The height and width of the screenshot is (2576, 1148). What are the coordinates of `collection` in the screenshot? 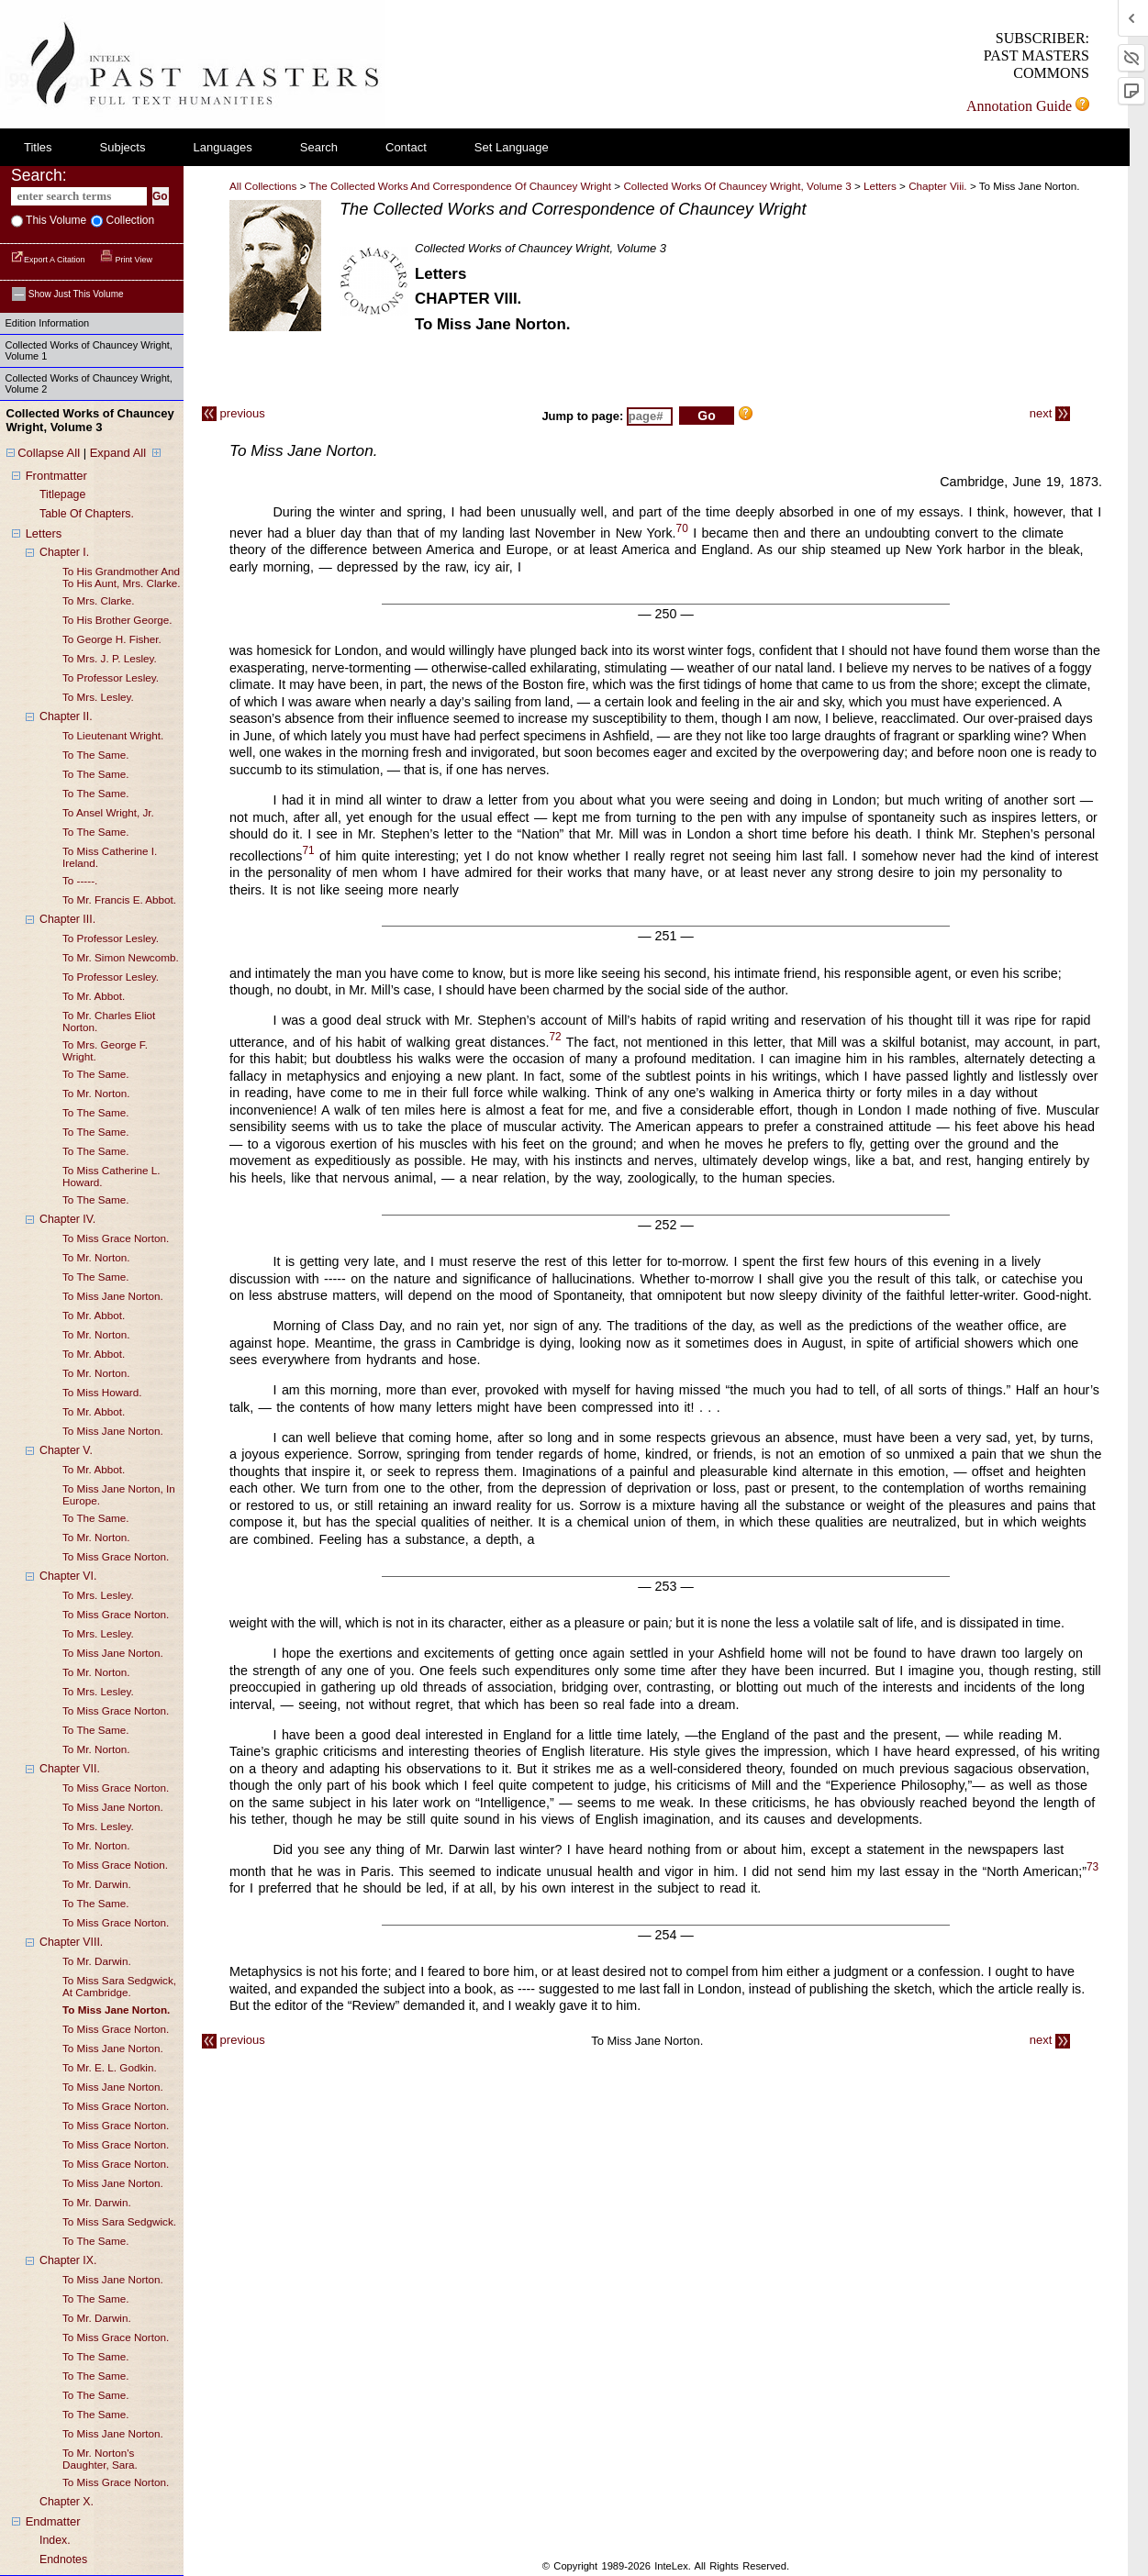 It's located at (128, 220).